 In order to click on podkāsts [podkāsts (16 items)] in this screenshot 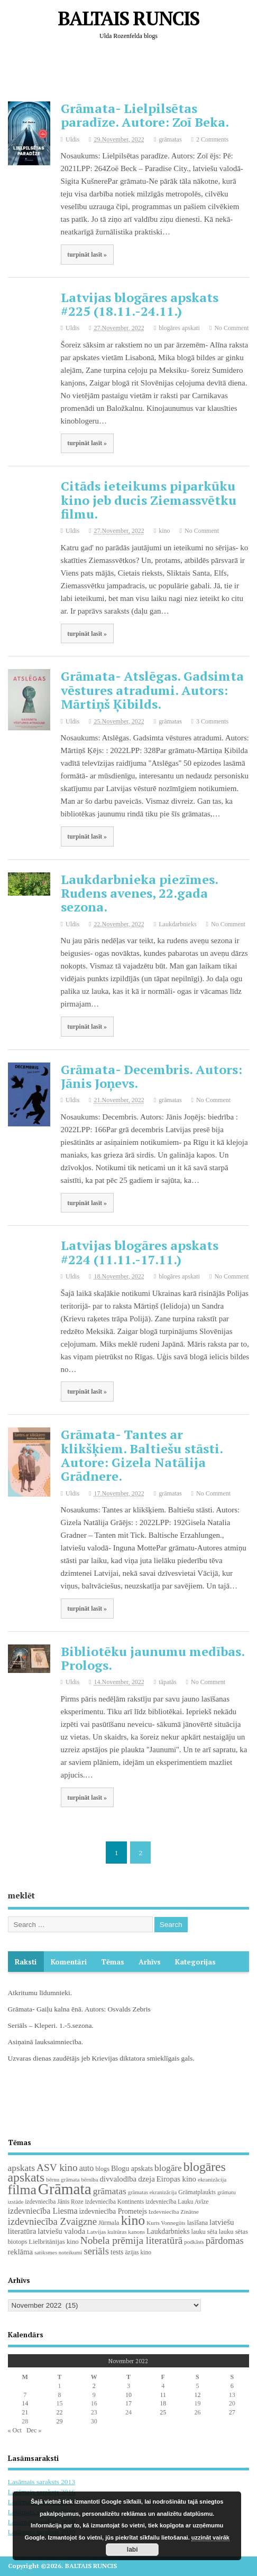, I will do `click(194, 2242)`.